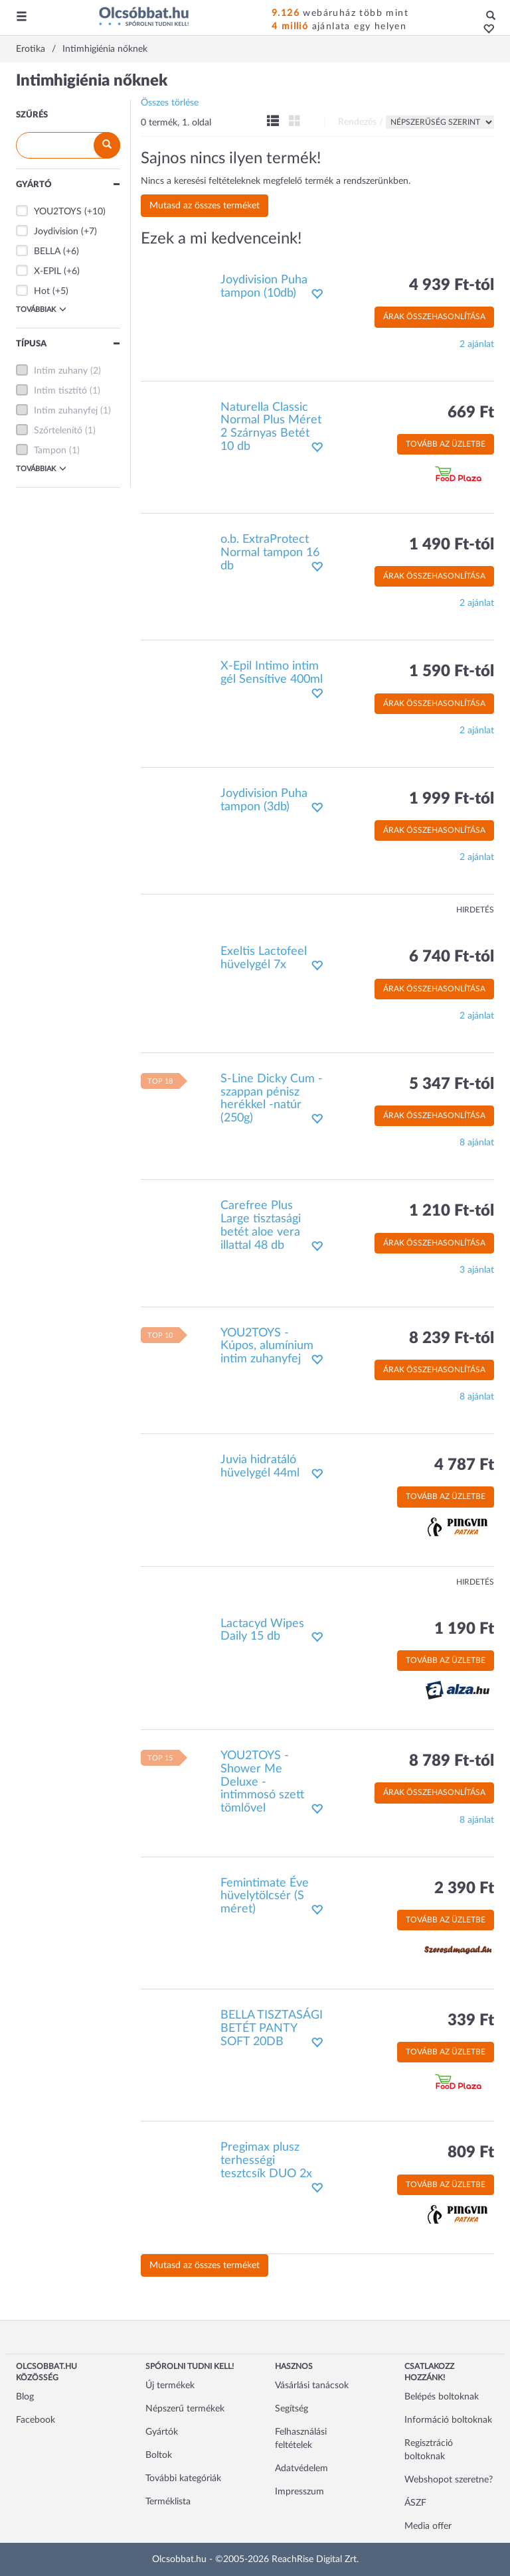 This screenshot has height=2576, width=510. What do you see at coordinates (168, 2501) in the screenshot?
I see `Terméklista` at bounding box center [168, 2501].